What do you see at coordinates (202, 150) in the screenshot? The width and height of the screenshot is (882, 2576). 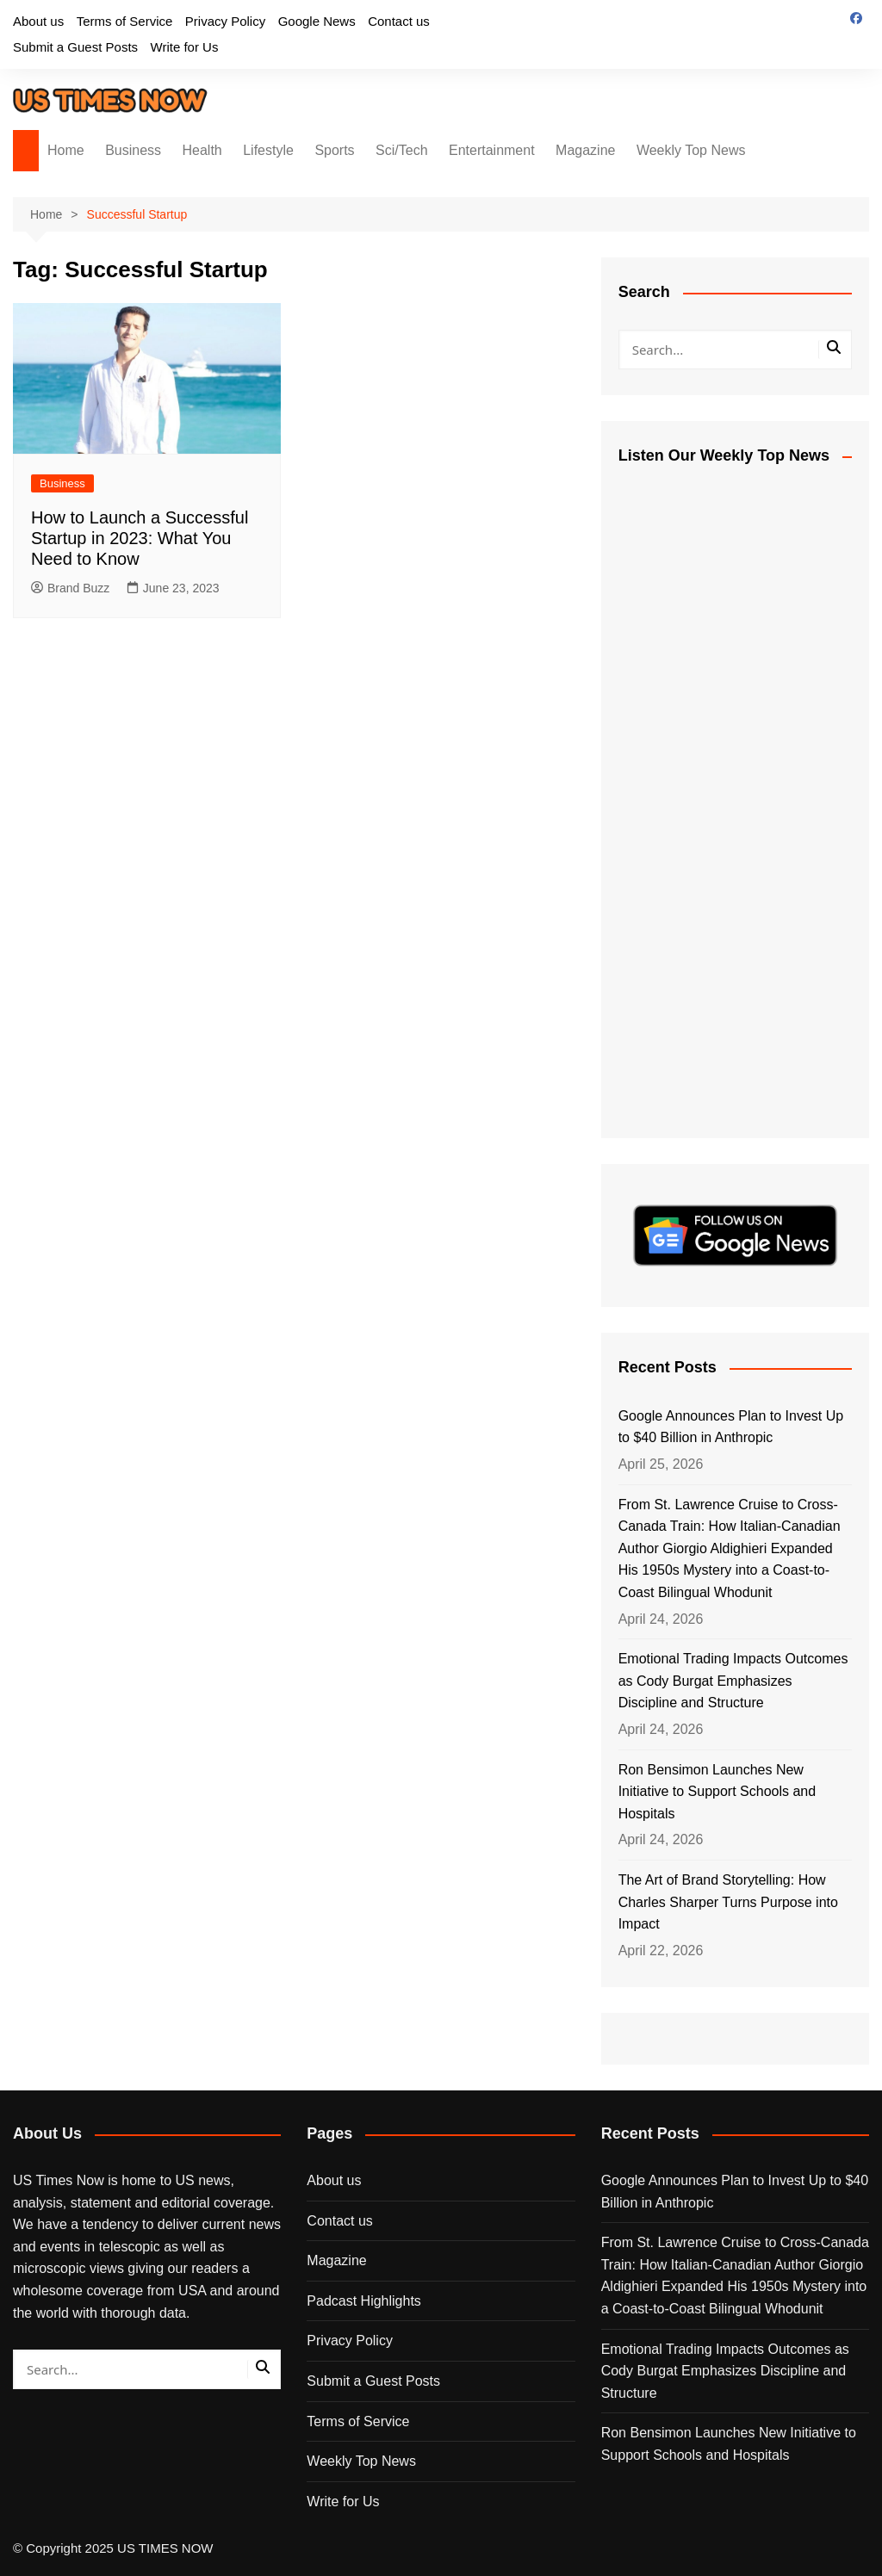 I see `Health` at bounding box center [202, 150].